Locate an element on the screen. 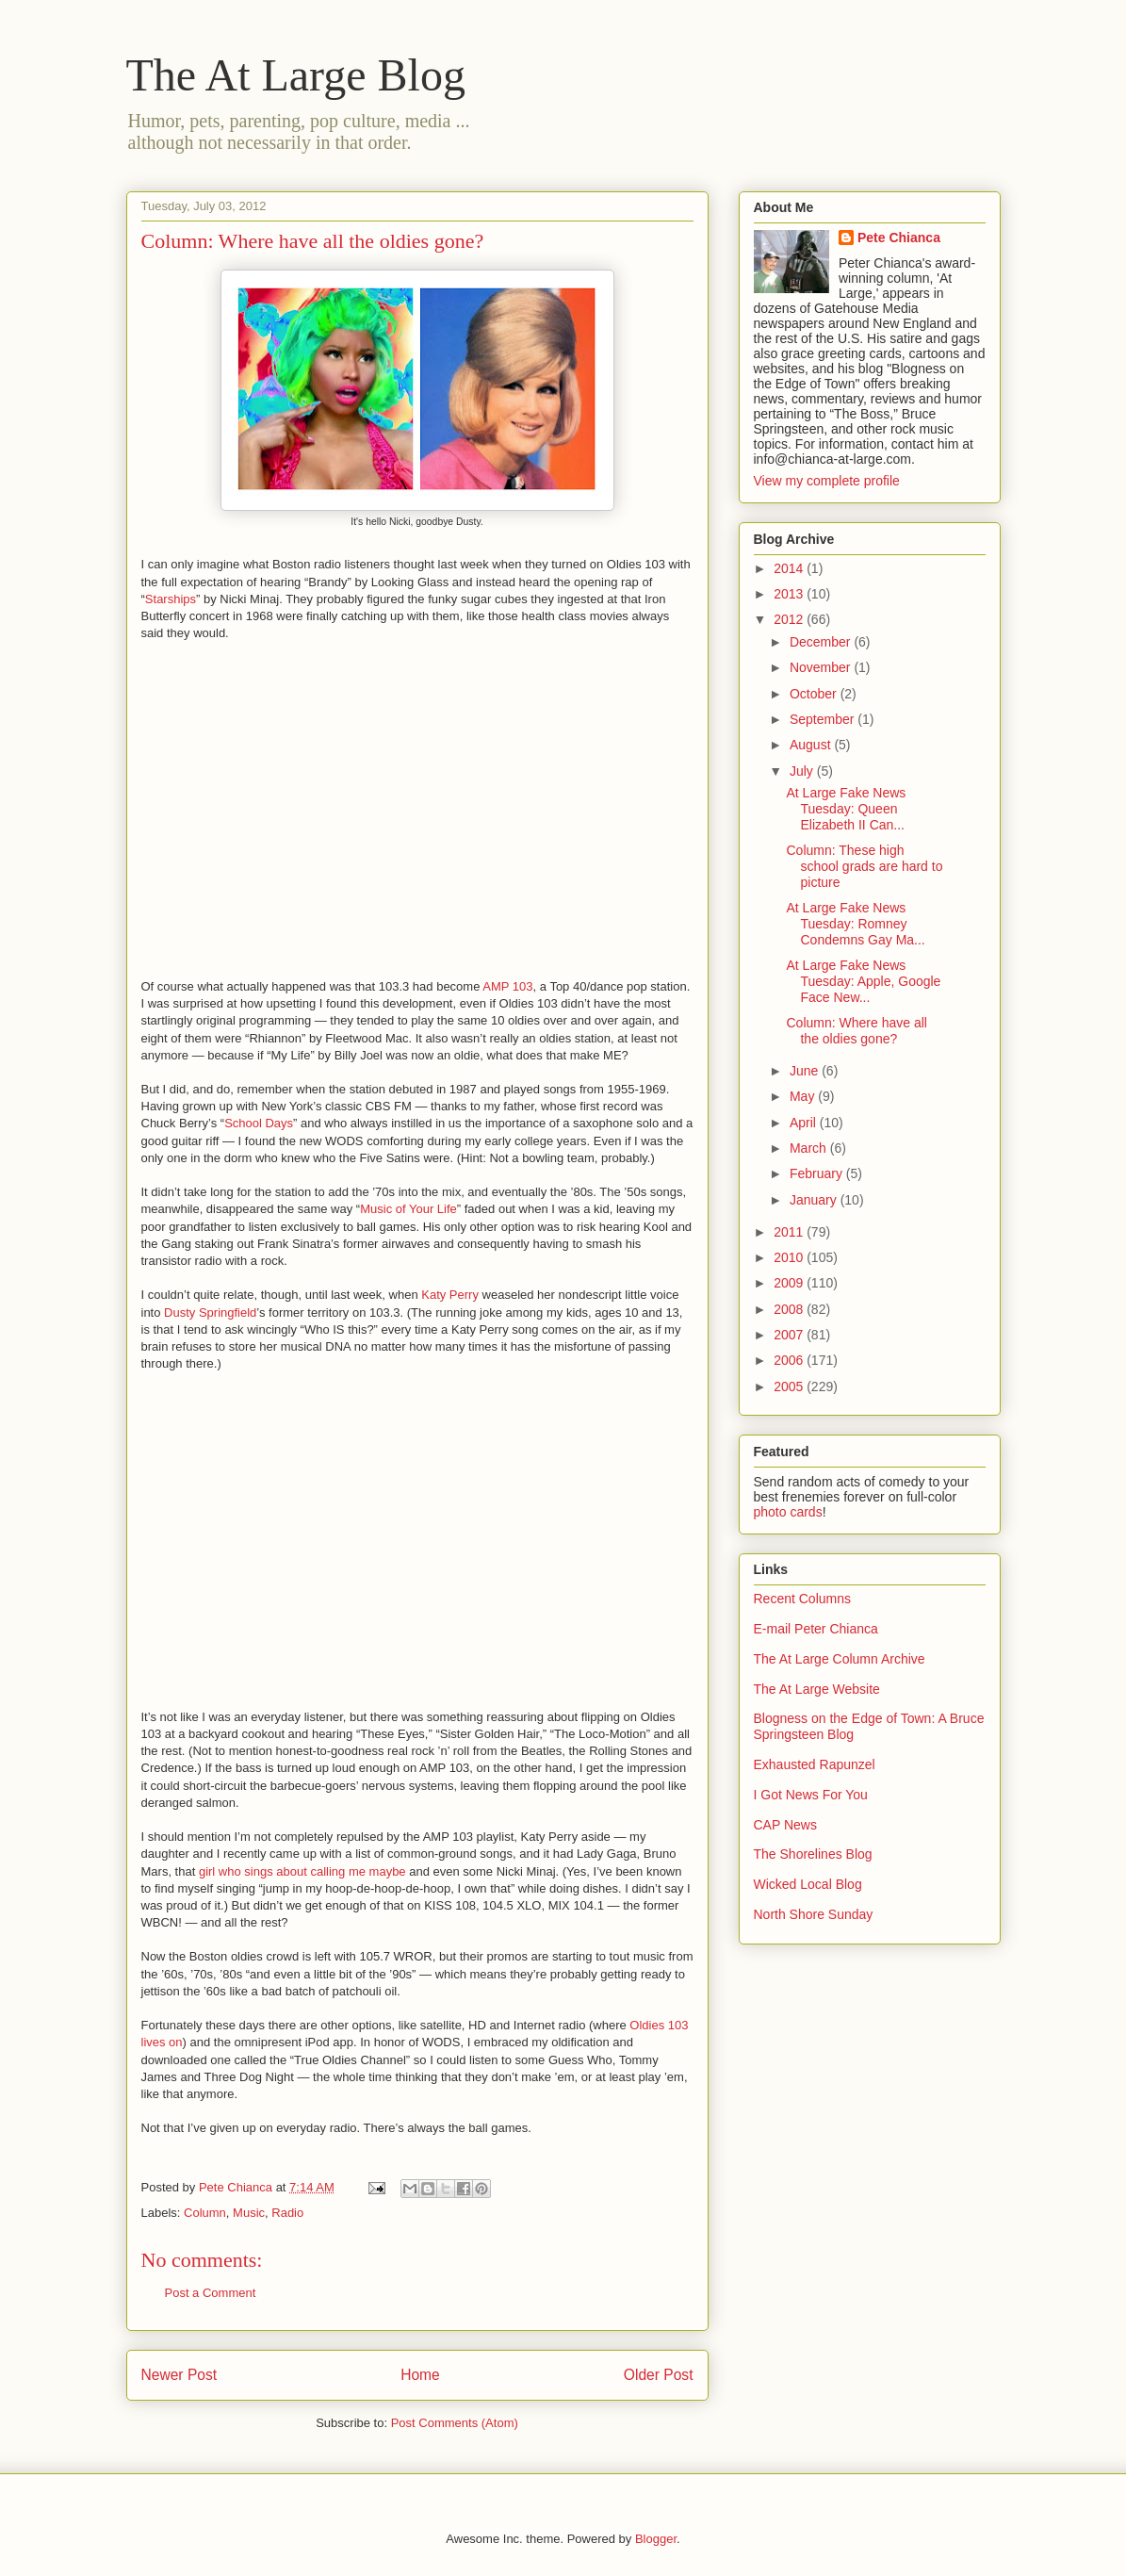  2005 is located at coordinates (790, 1386).